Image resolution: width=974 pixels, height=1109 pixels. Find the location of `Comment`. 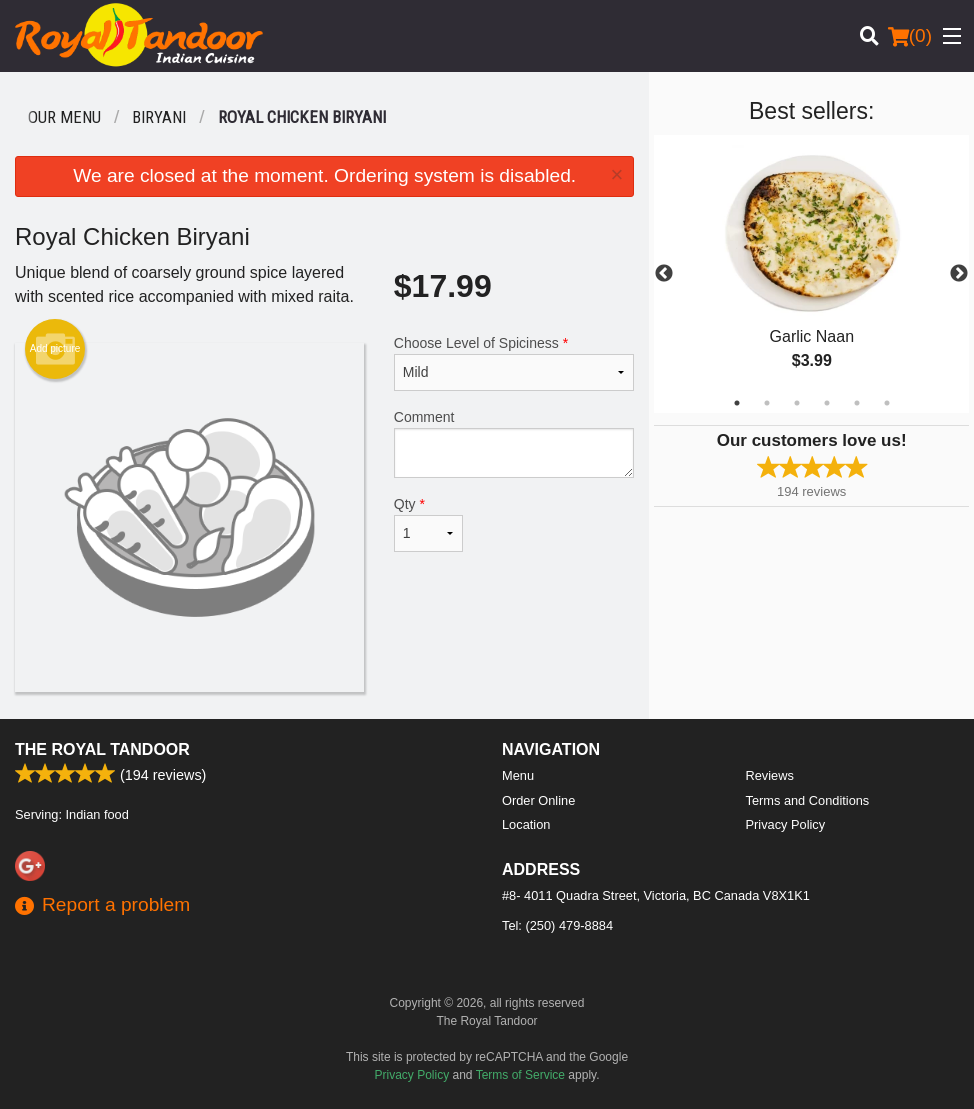

Comment is located at coordinates (514, 443).